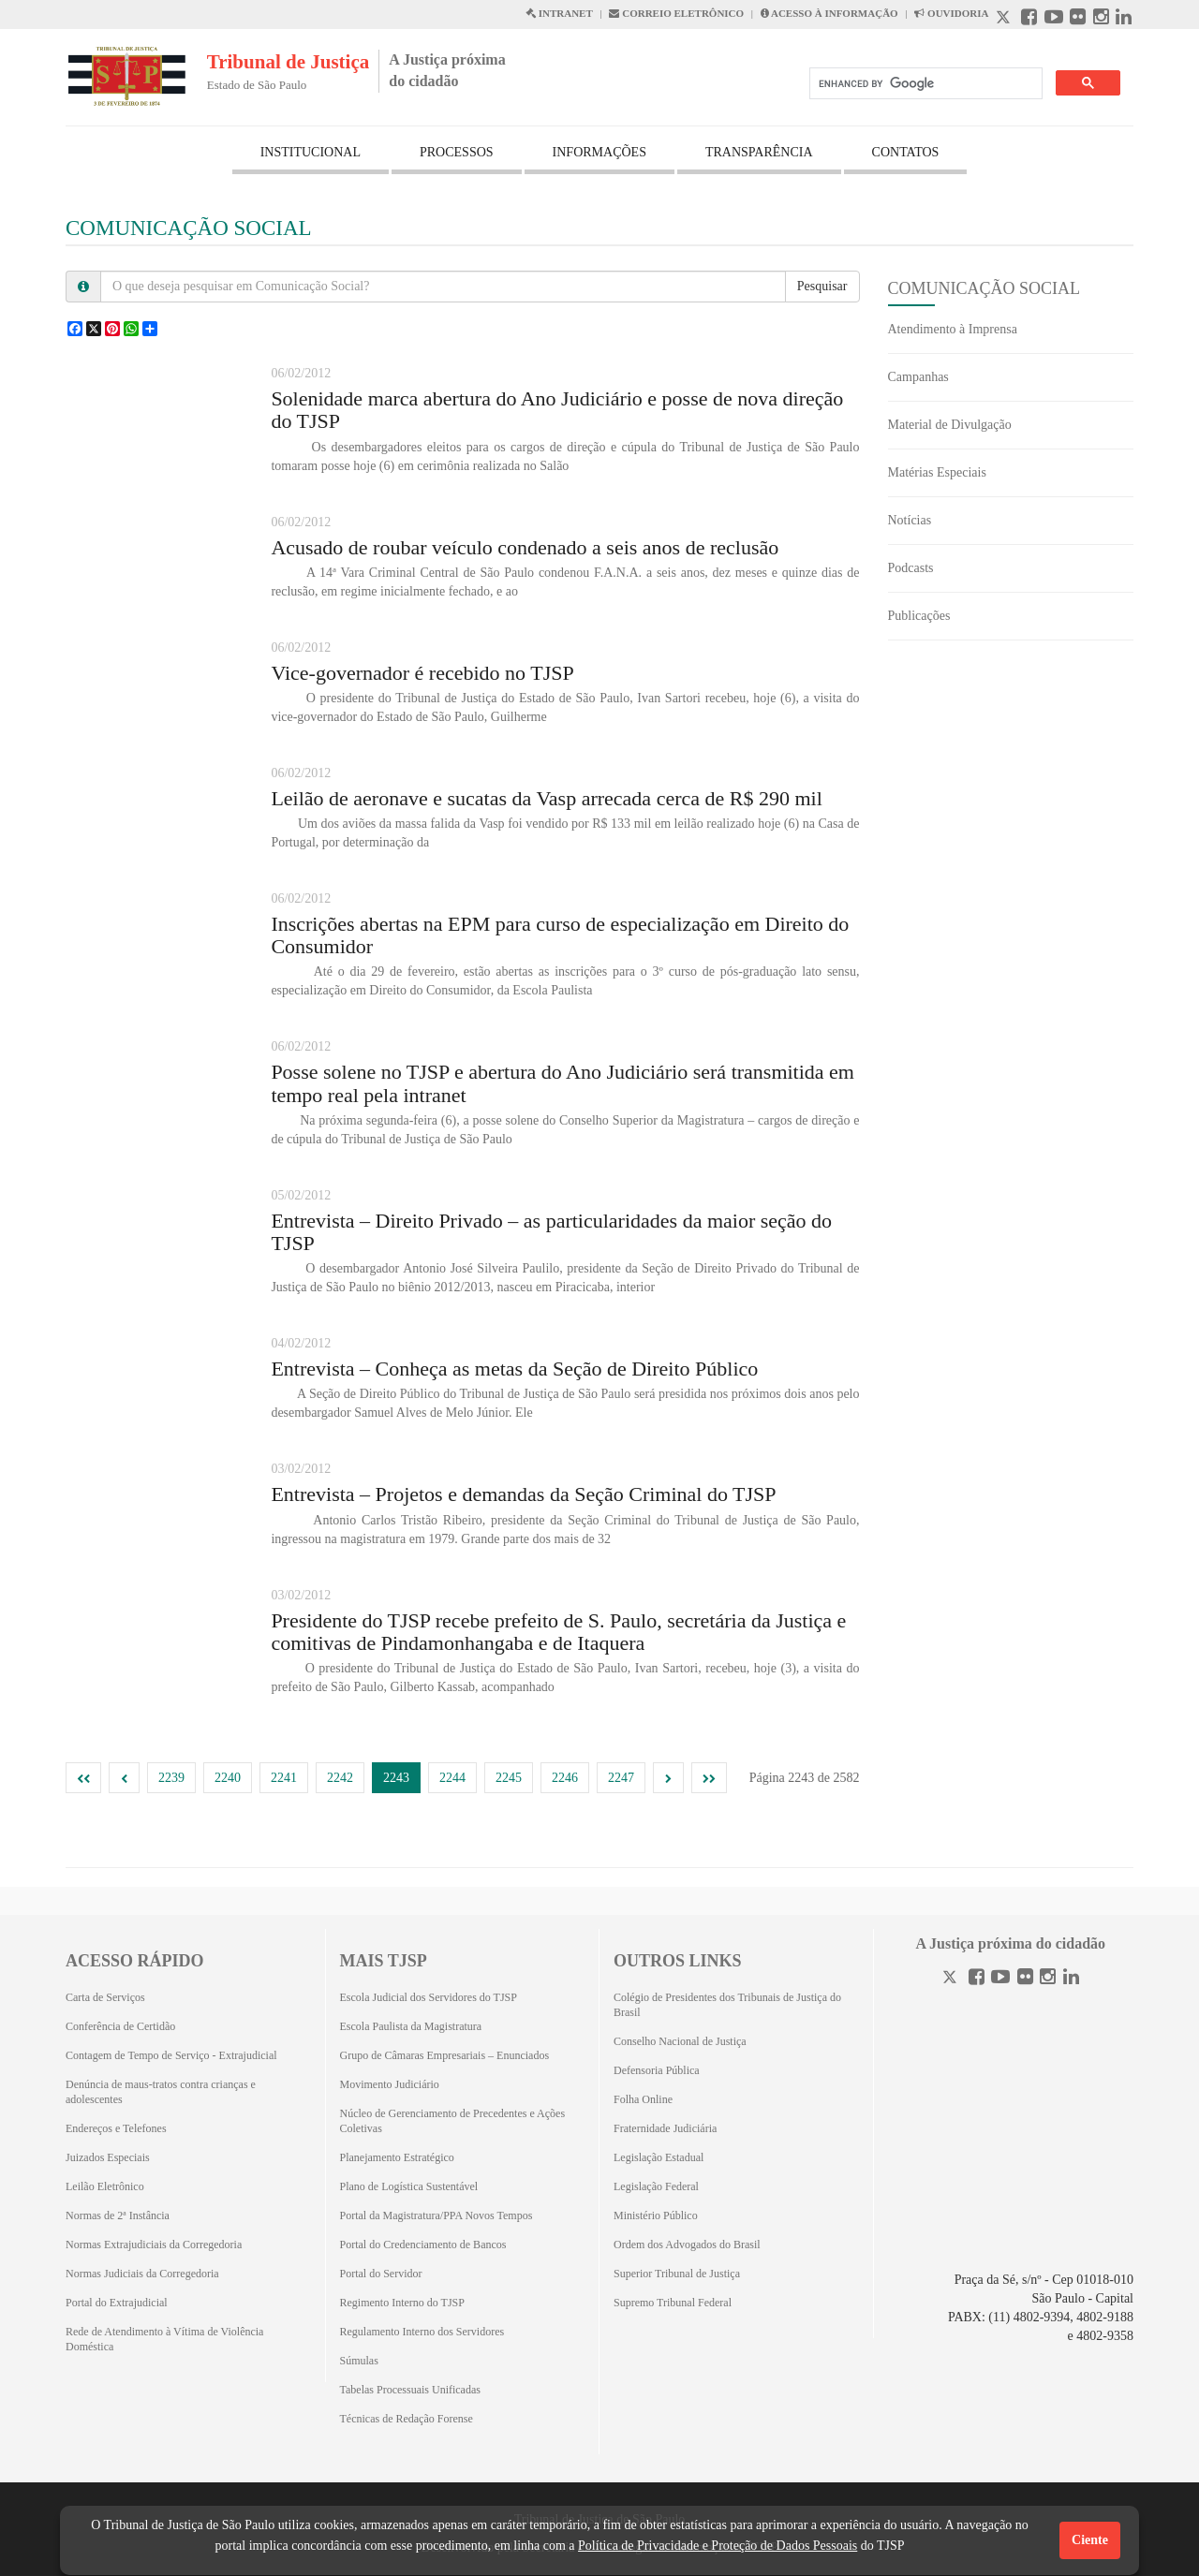 The image size is (1199, 2576). Describe the element at coordinates (340, 1778) in the screenshot. I see `2242` at that location.